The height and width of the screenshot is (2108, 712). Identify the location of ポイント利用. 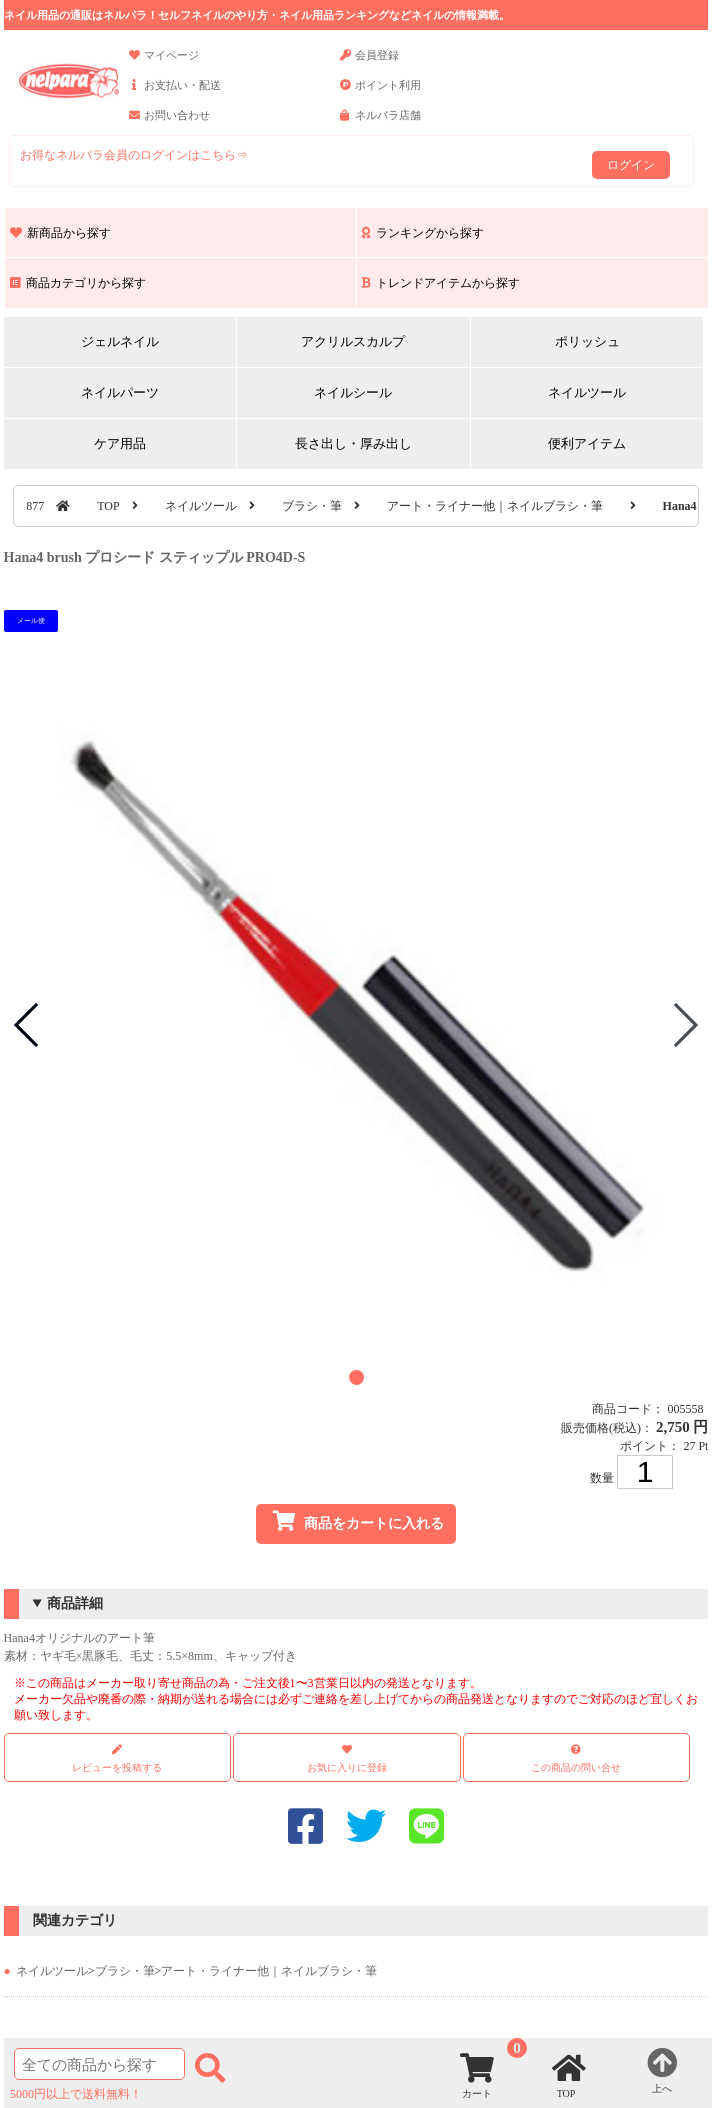
(380, 94).